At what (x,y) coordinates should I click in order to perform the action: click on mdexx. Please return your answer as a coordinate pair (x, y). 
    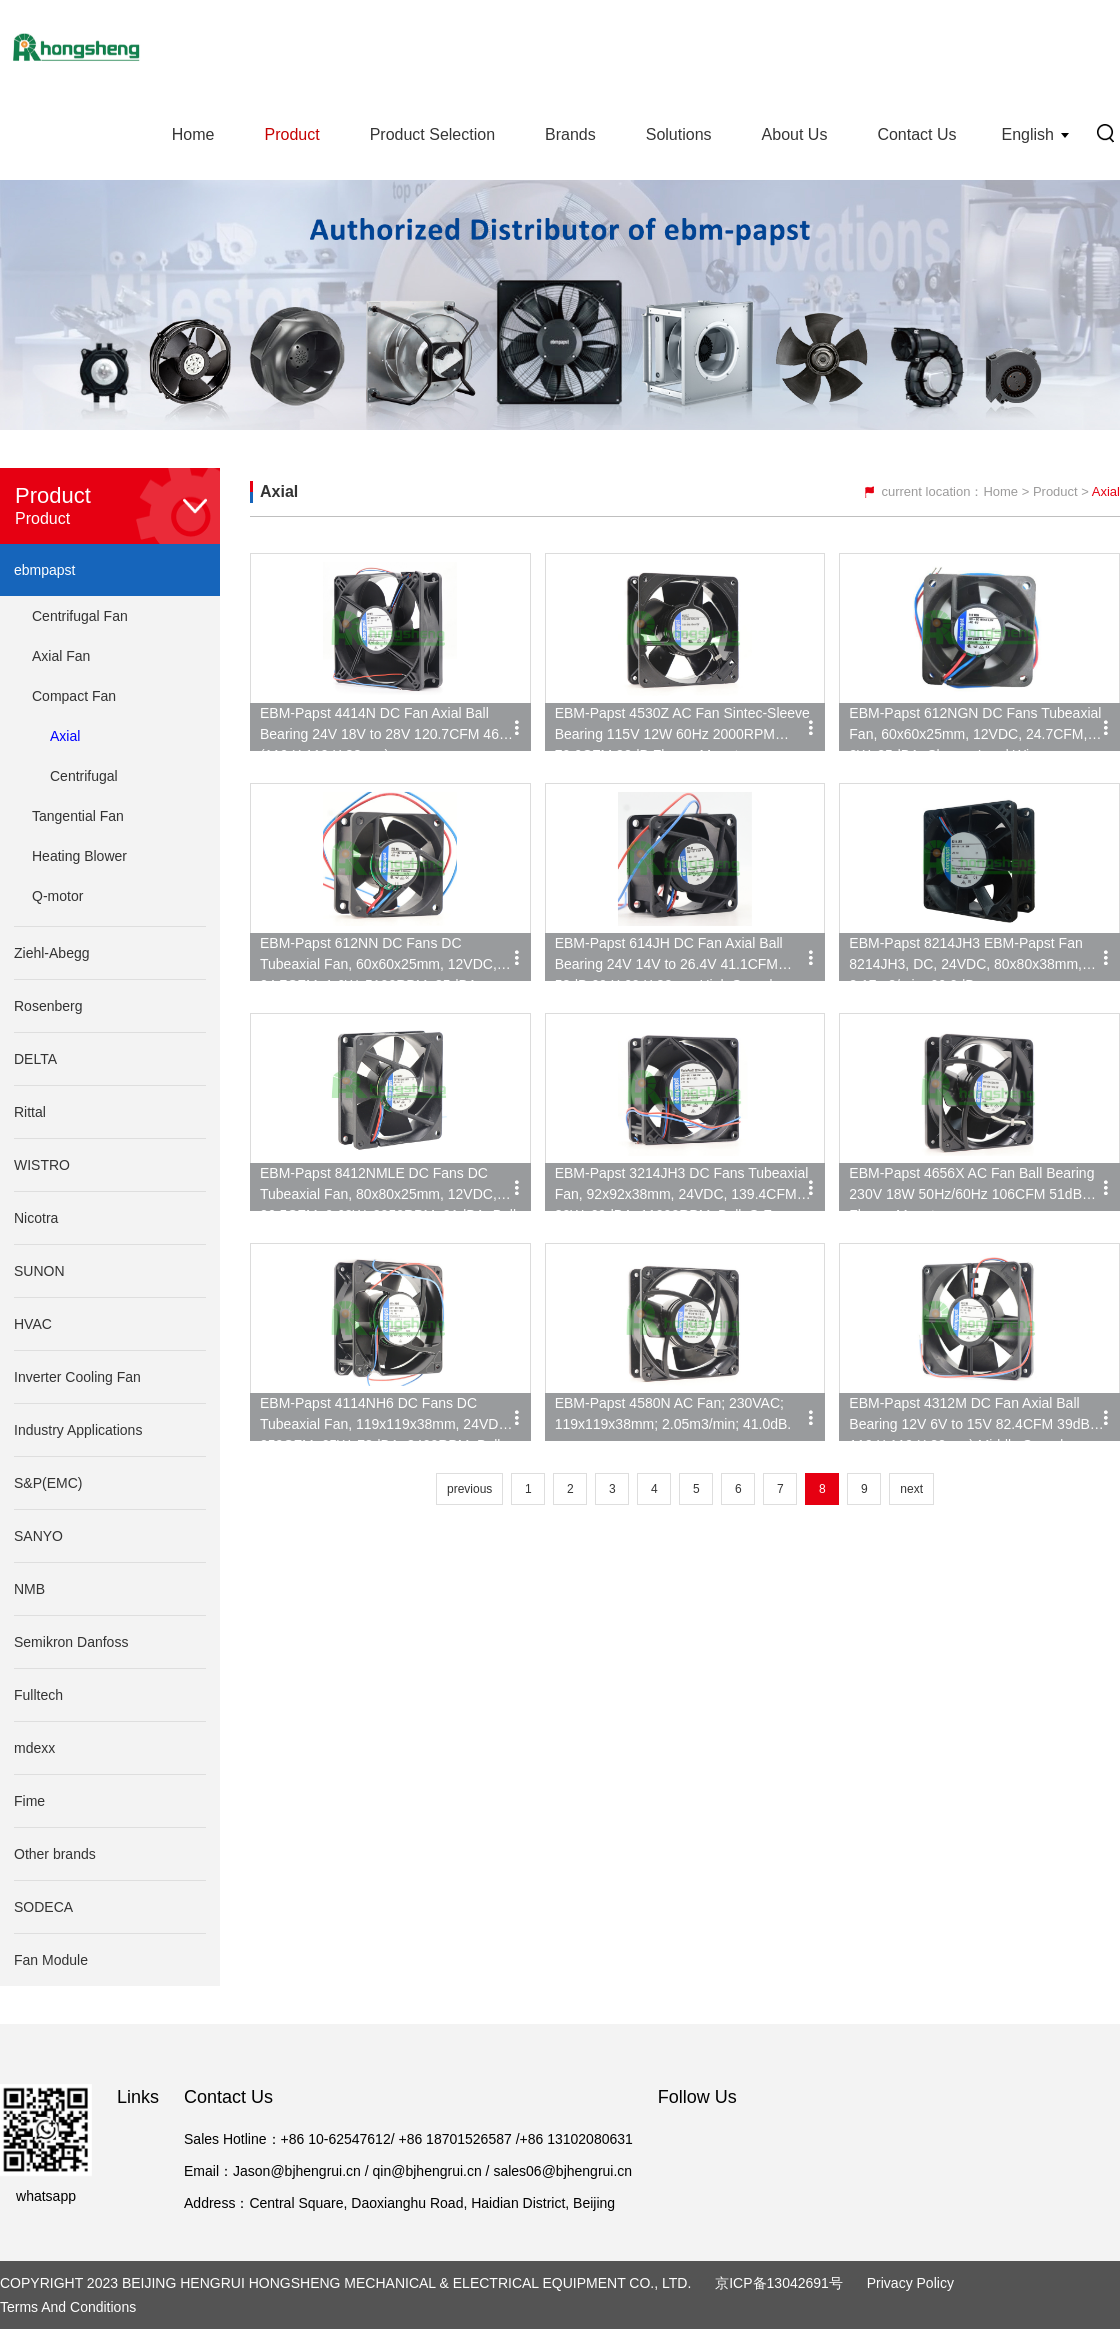
    Looking at the image, I should click on (34, 1748).